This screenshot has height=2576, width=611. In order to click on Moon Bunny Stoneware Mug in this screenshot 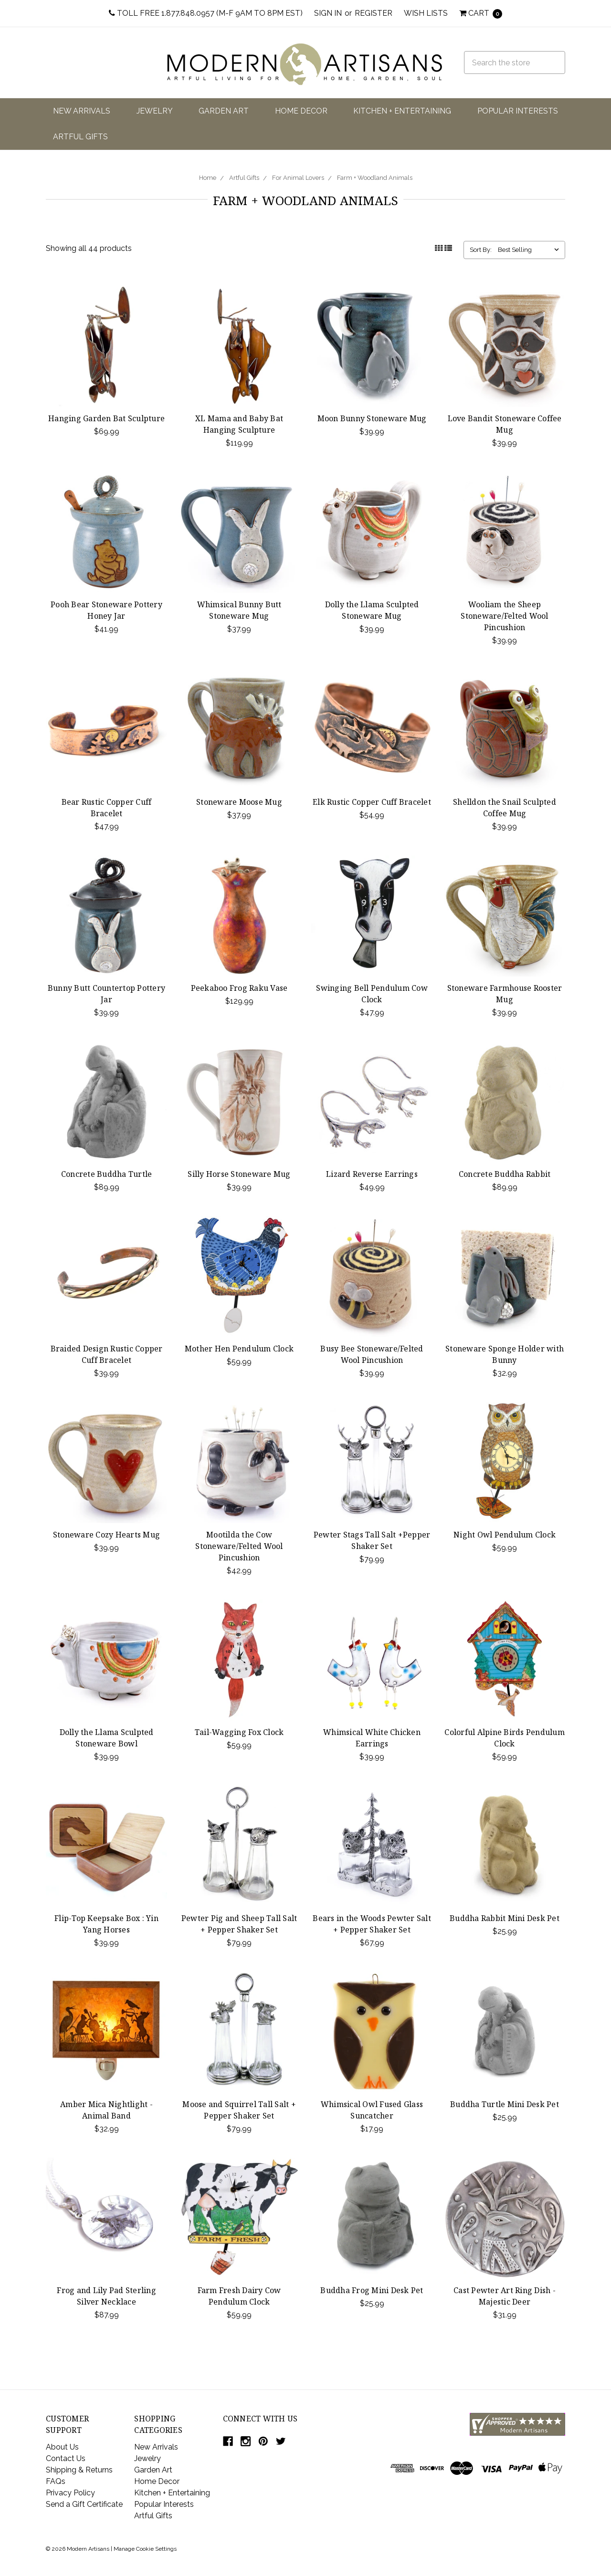, I will do `click(372, 418)`.